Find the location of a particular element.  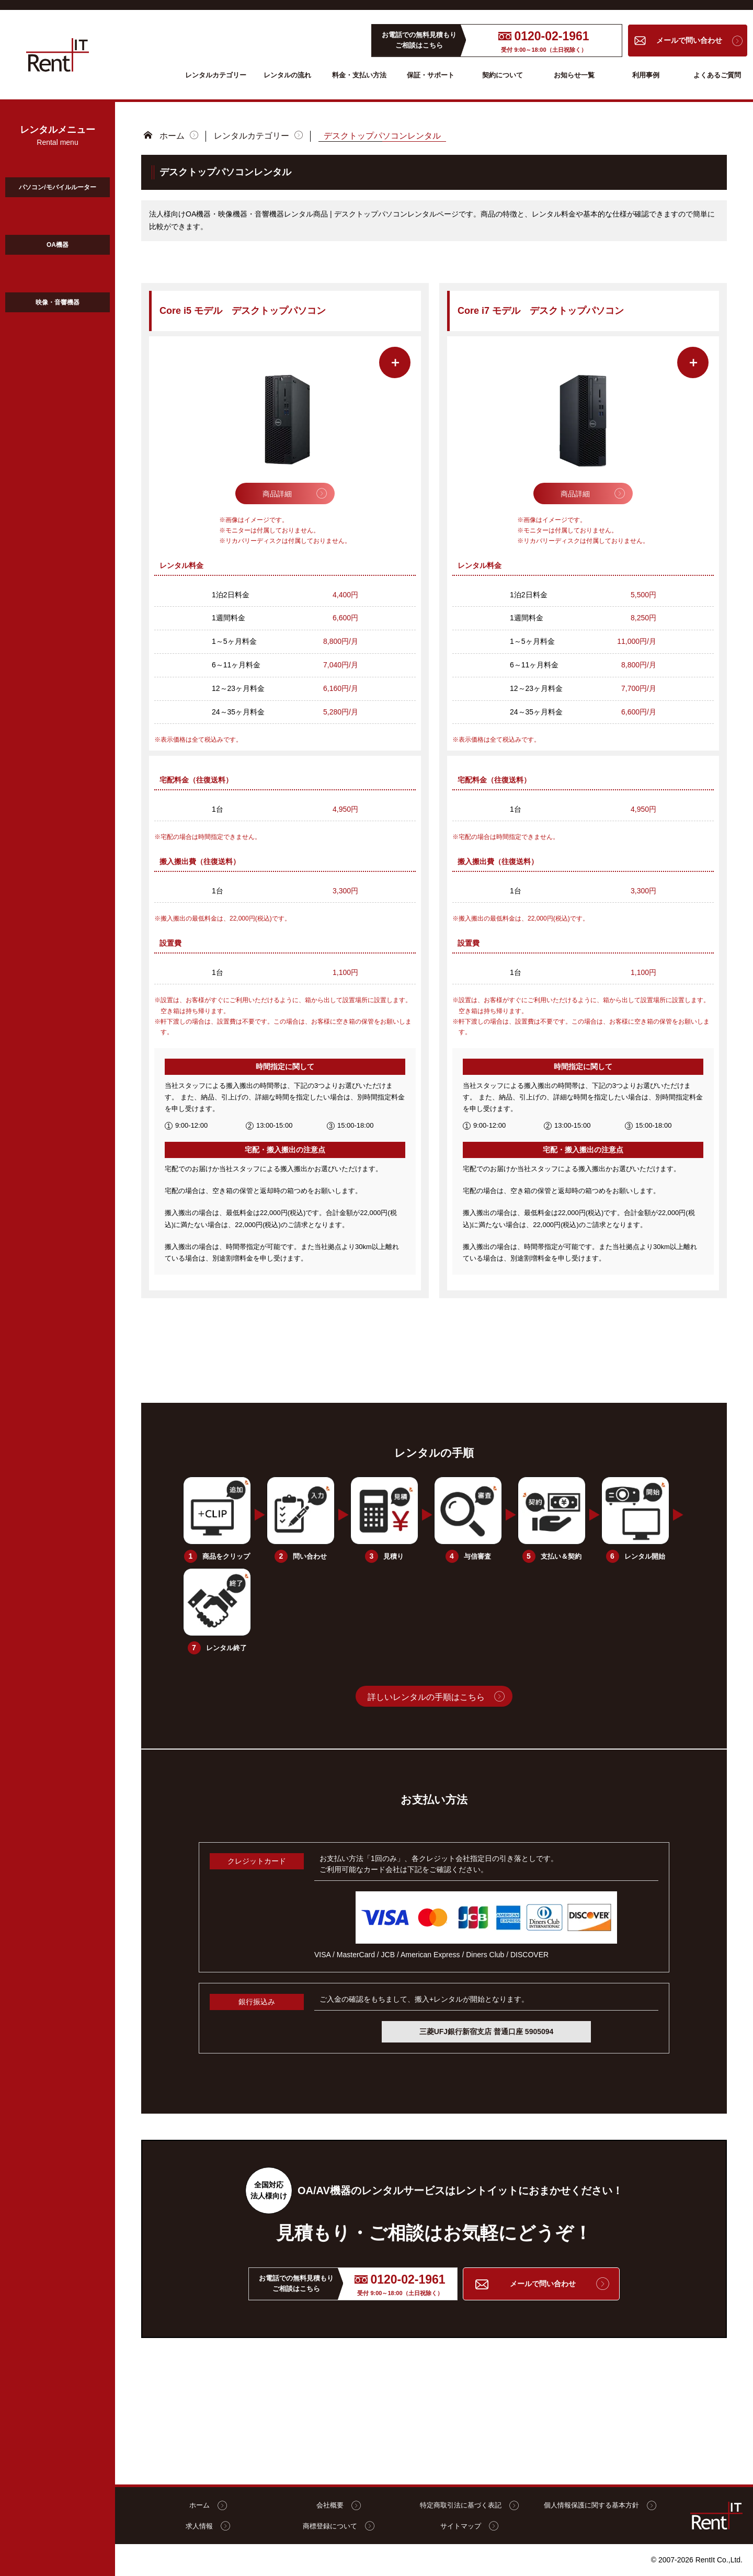

保証・サポート is located at coordinates (430, 75).